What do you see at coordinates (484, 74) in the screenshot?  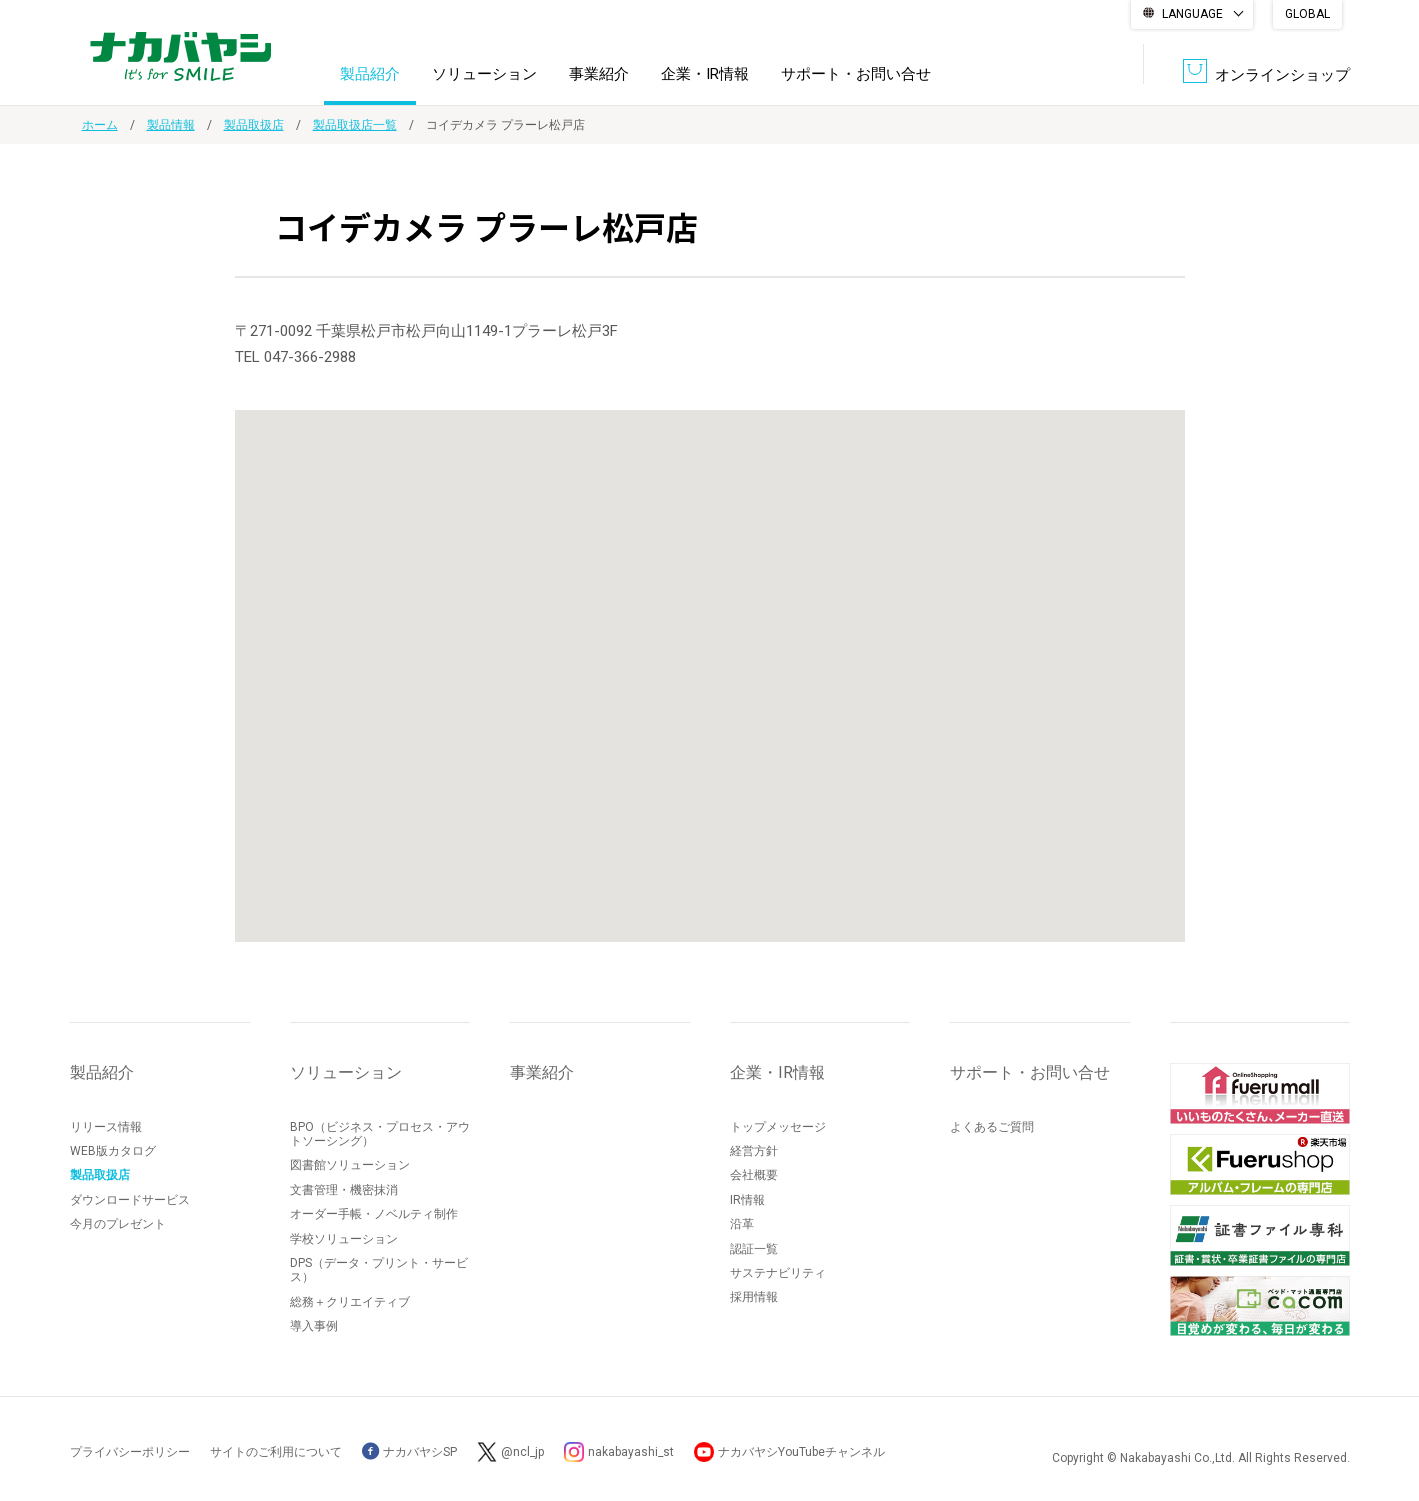 I see `ソリューション` at bounding box center [484, 74].